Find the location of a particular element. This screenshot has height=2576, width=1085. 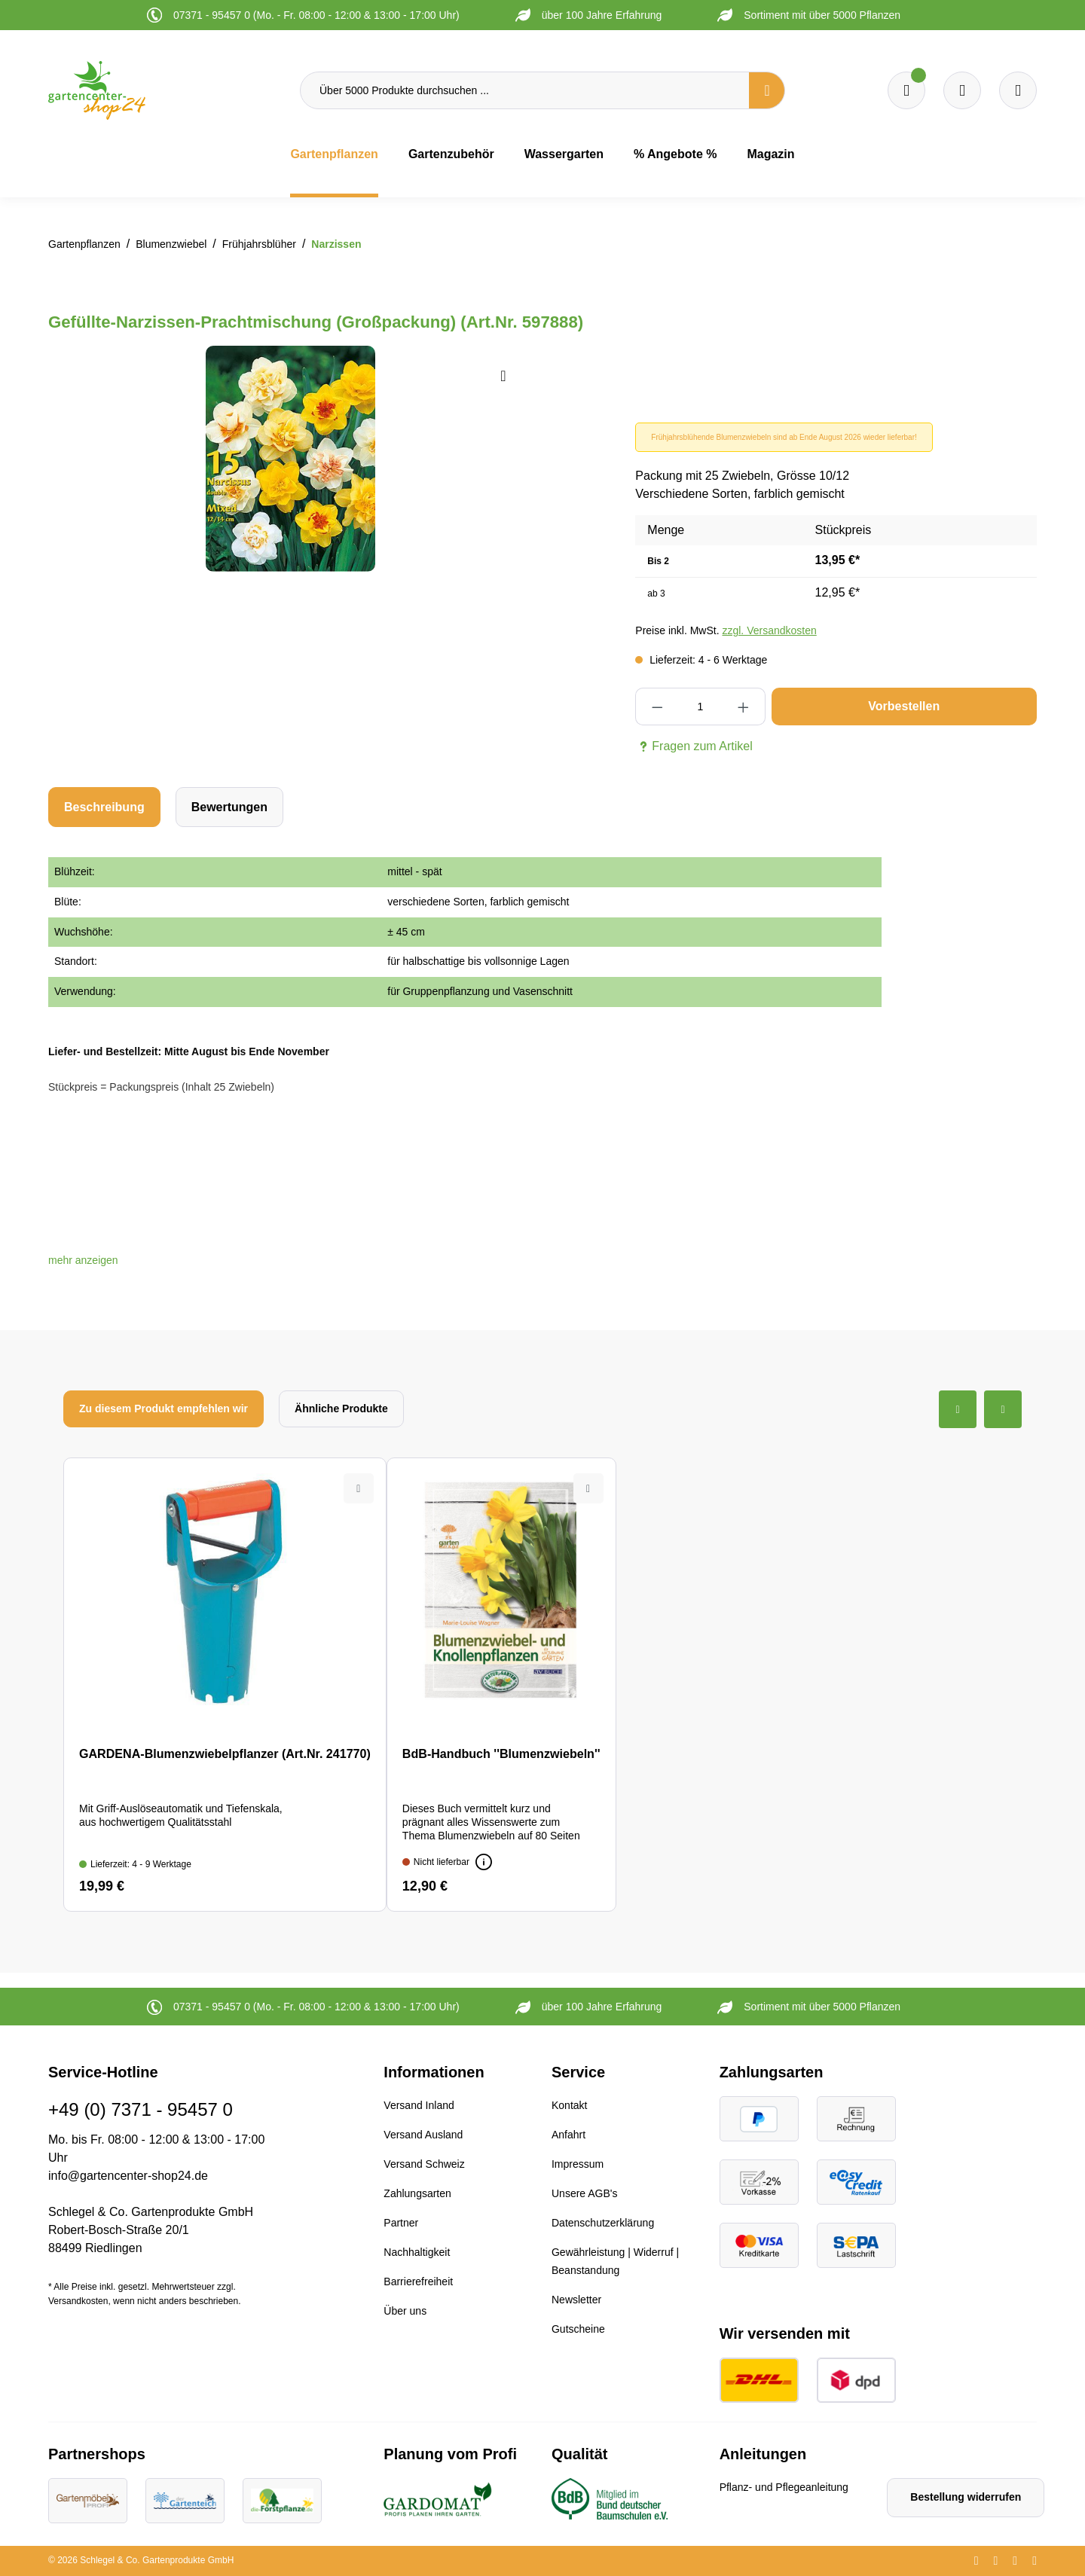

Datenschutzerklärung is located at coordinates (603, 2223).